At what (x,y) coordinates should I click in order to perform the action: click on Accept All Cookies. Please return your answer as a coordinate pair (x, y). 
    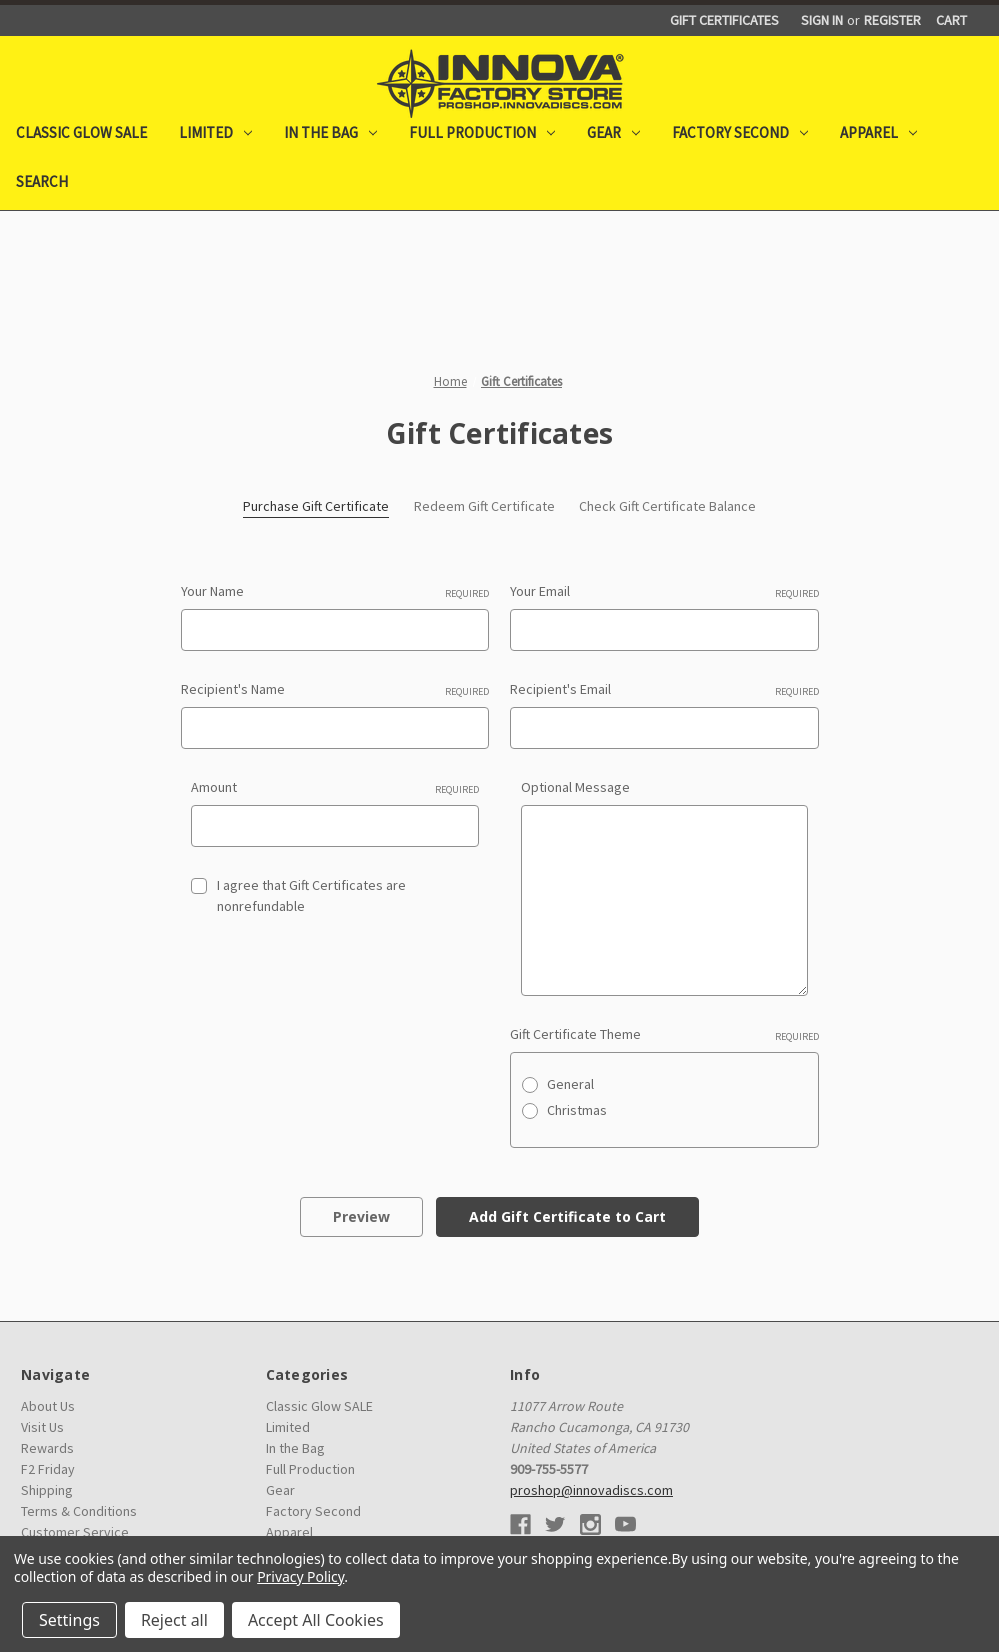
    Looking at the image, I should click on (316, 1620).